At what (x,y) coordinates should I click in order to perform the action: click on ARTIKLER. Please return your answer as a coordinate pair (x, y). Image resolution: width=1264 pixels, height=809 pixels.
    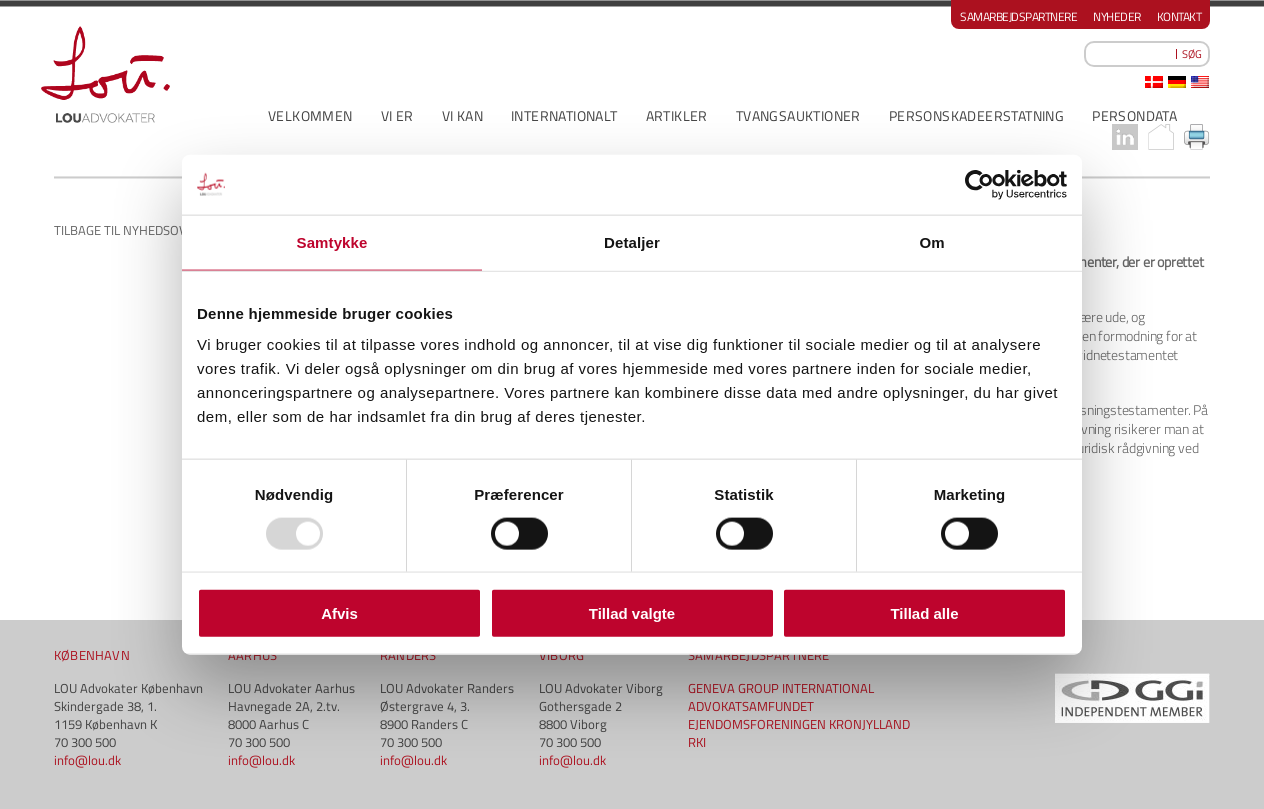
    Looking at the image, I should click on (677, 115).